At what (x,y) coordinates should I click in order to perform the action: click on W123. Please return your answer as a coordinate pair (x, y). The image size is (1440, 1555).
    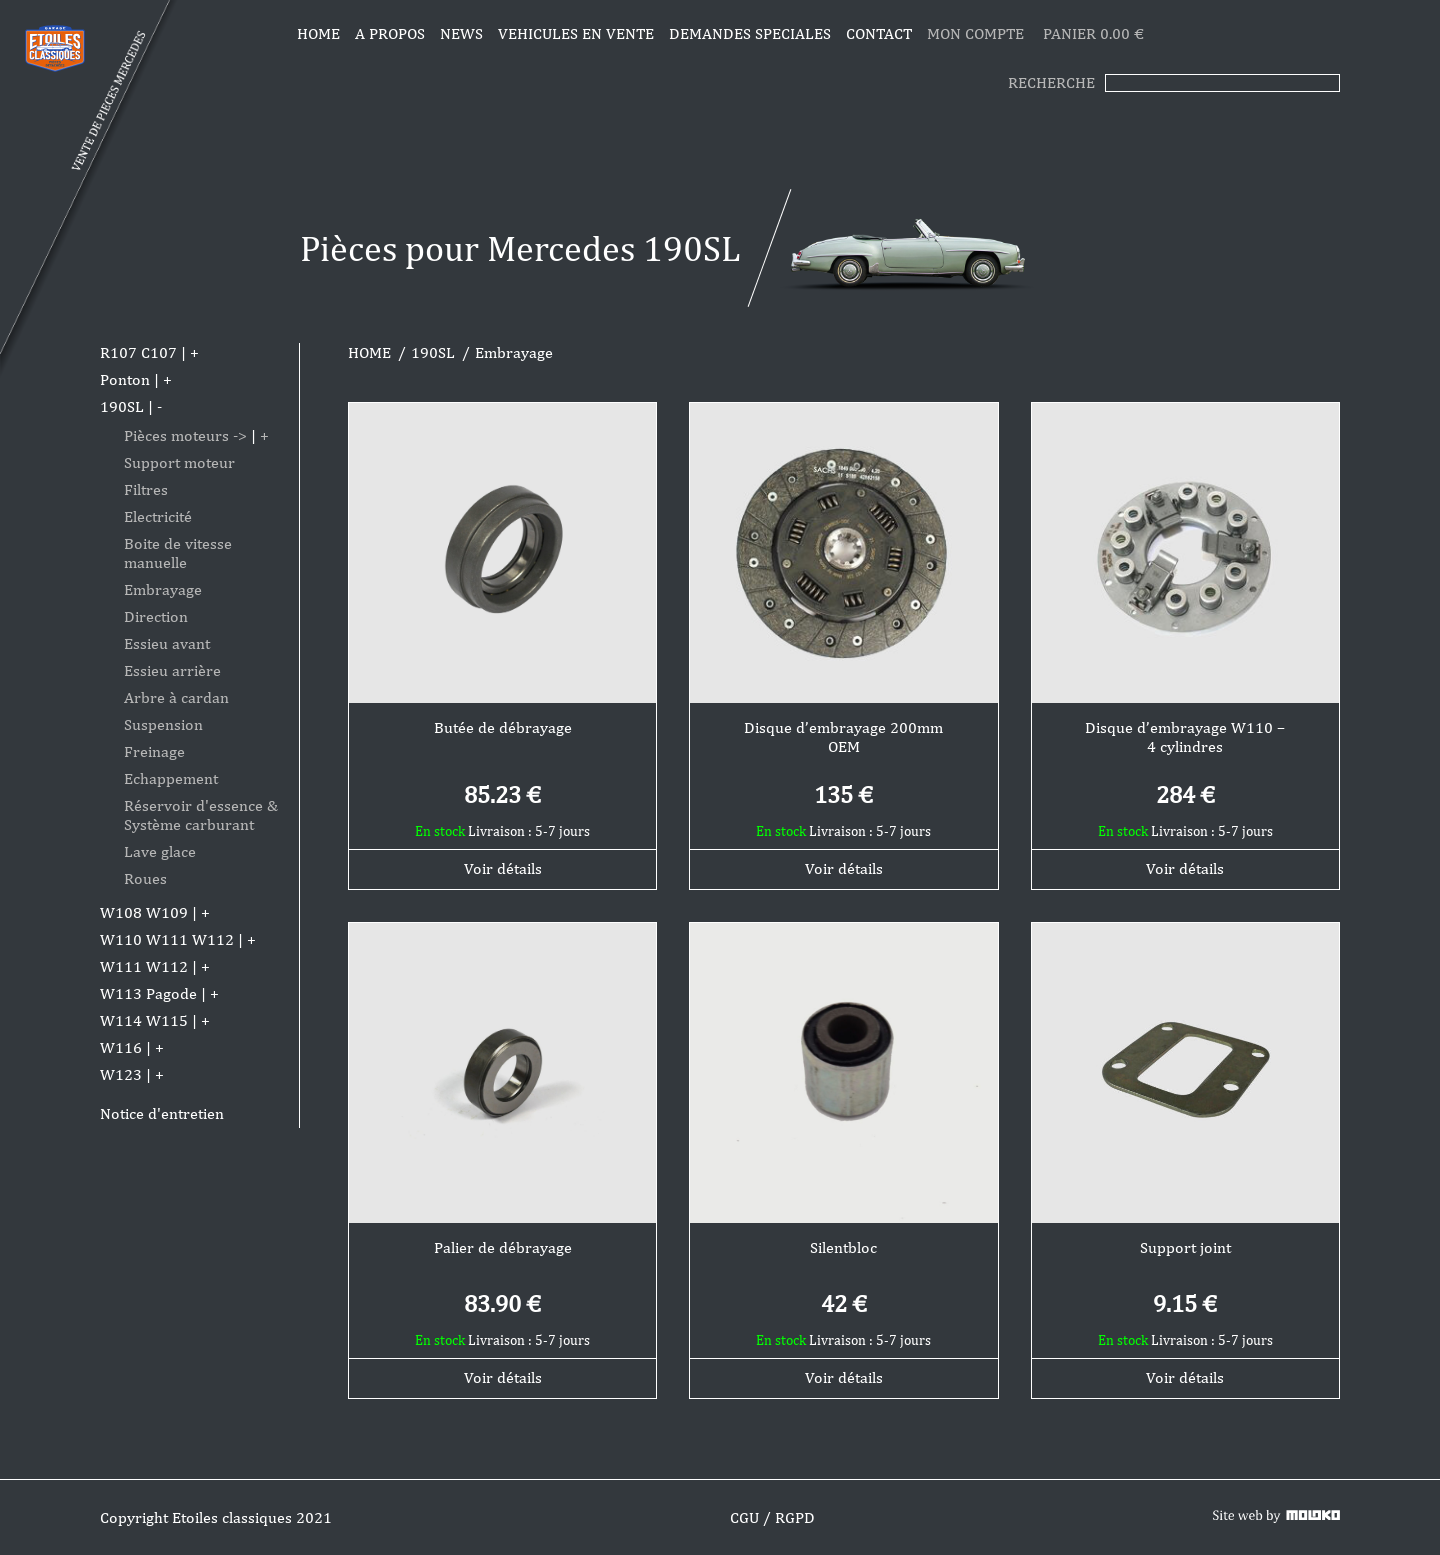
    Looking at the image, I should click on (121, 1074).